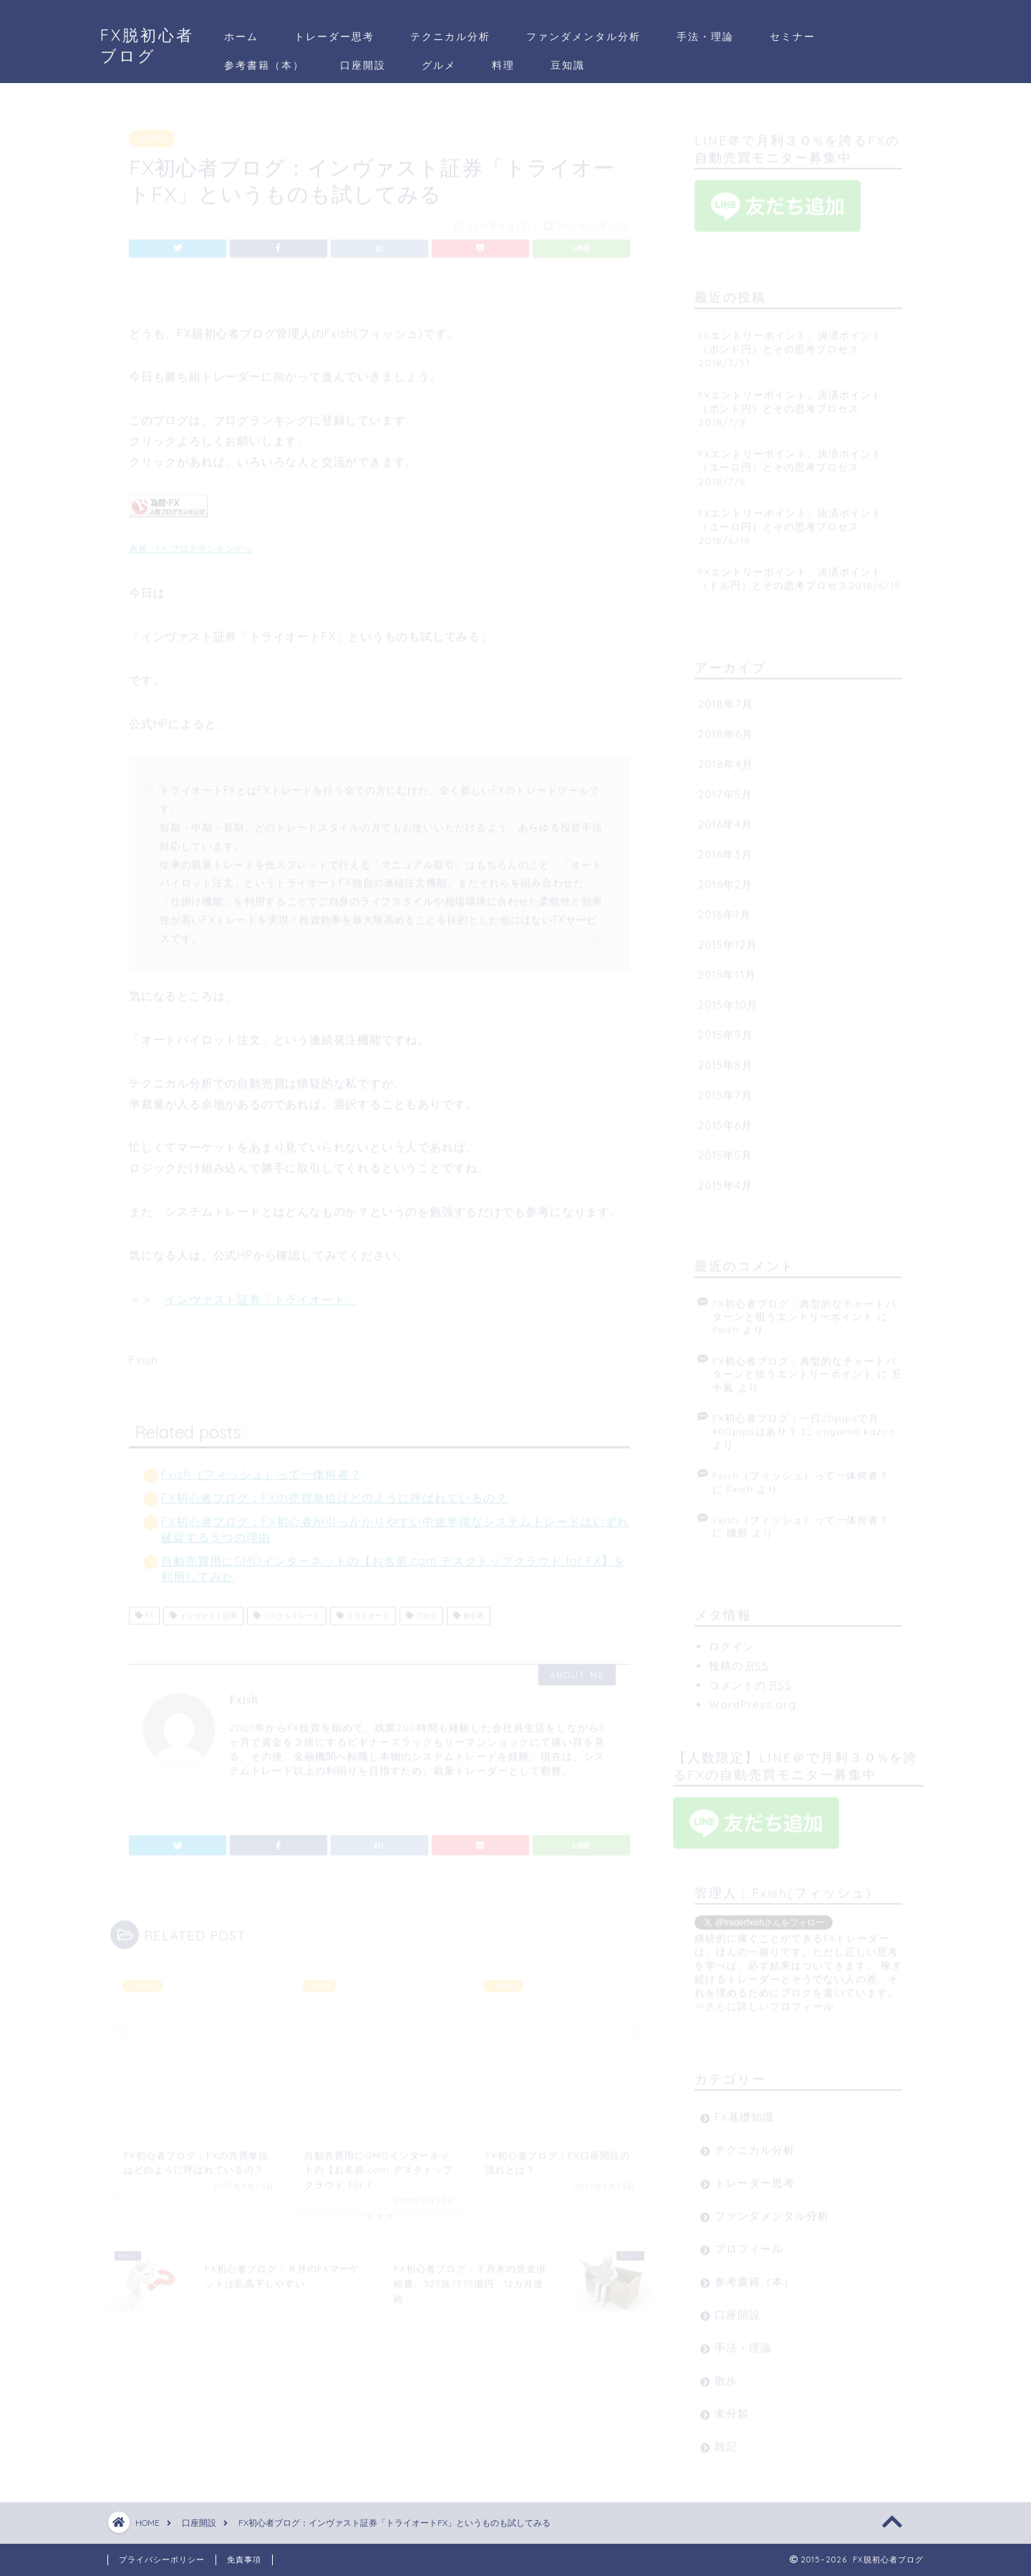  I want to click on 2015年12月, so click(727, 938).